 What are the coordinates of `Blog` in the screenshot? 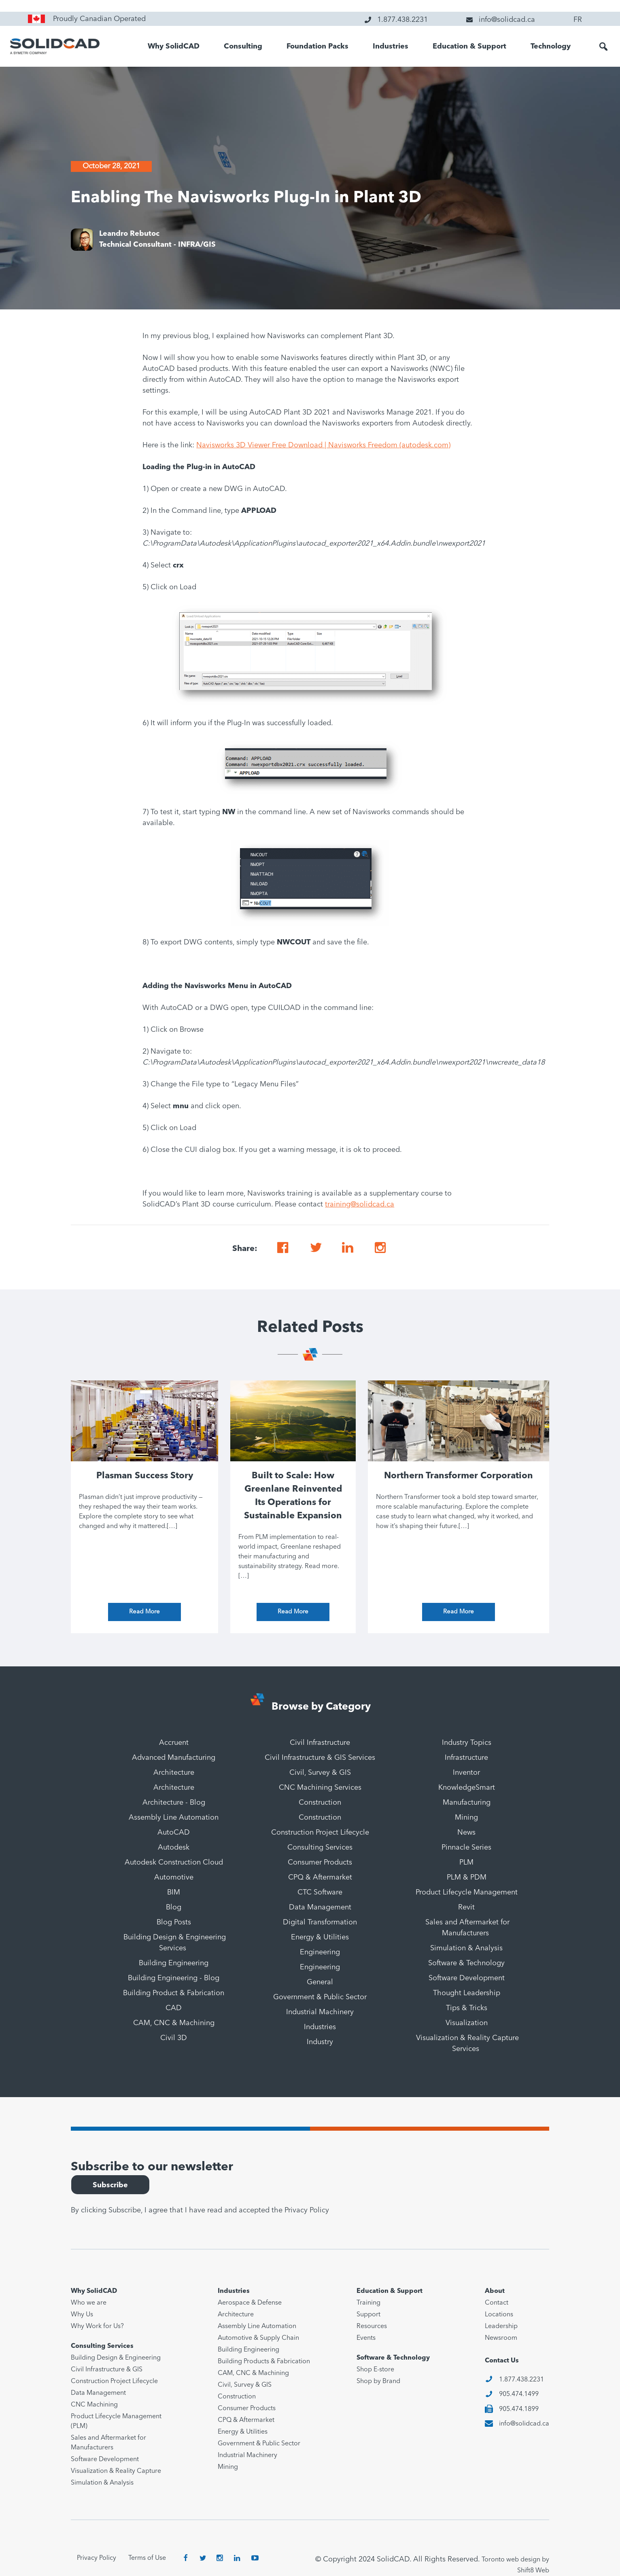 It's located at (173, 1907).